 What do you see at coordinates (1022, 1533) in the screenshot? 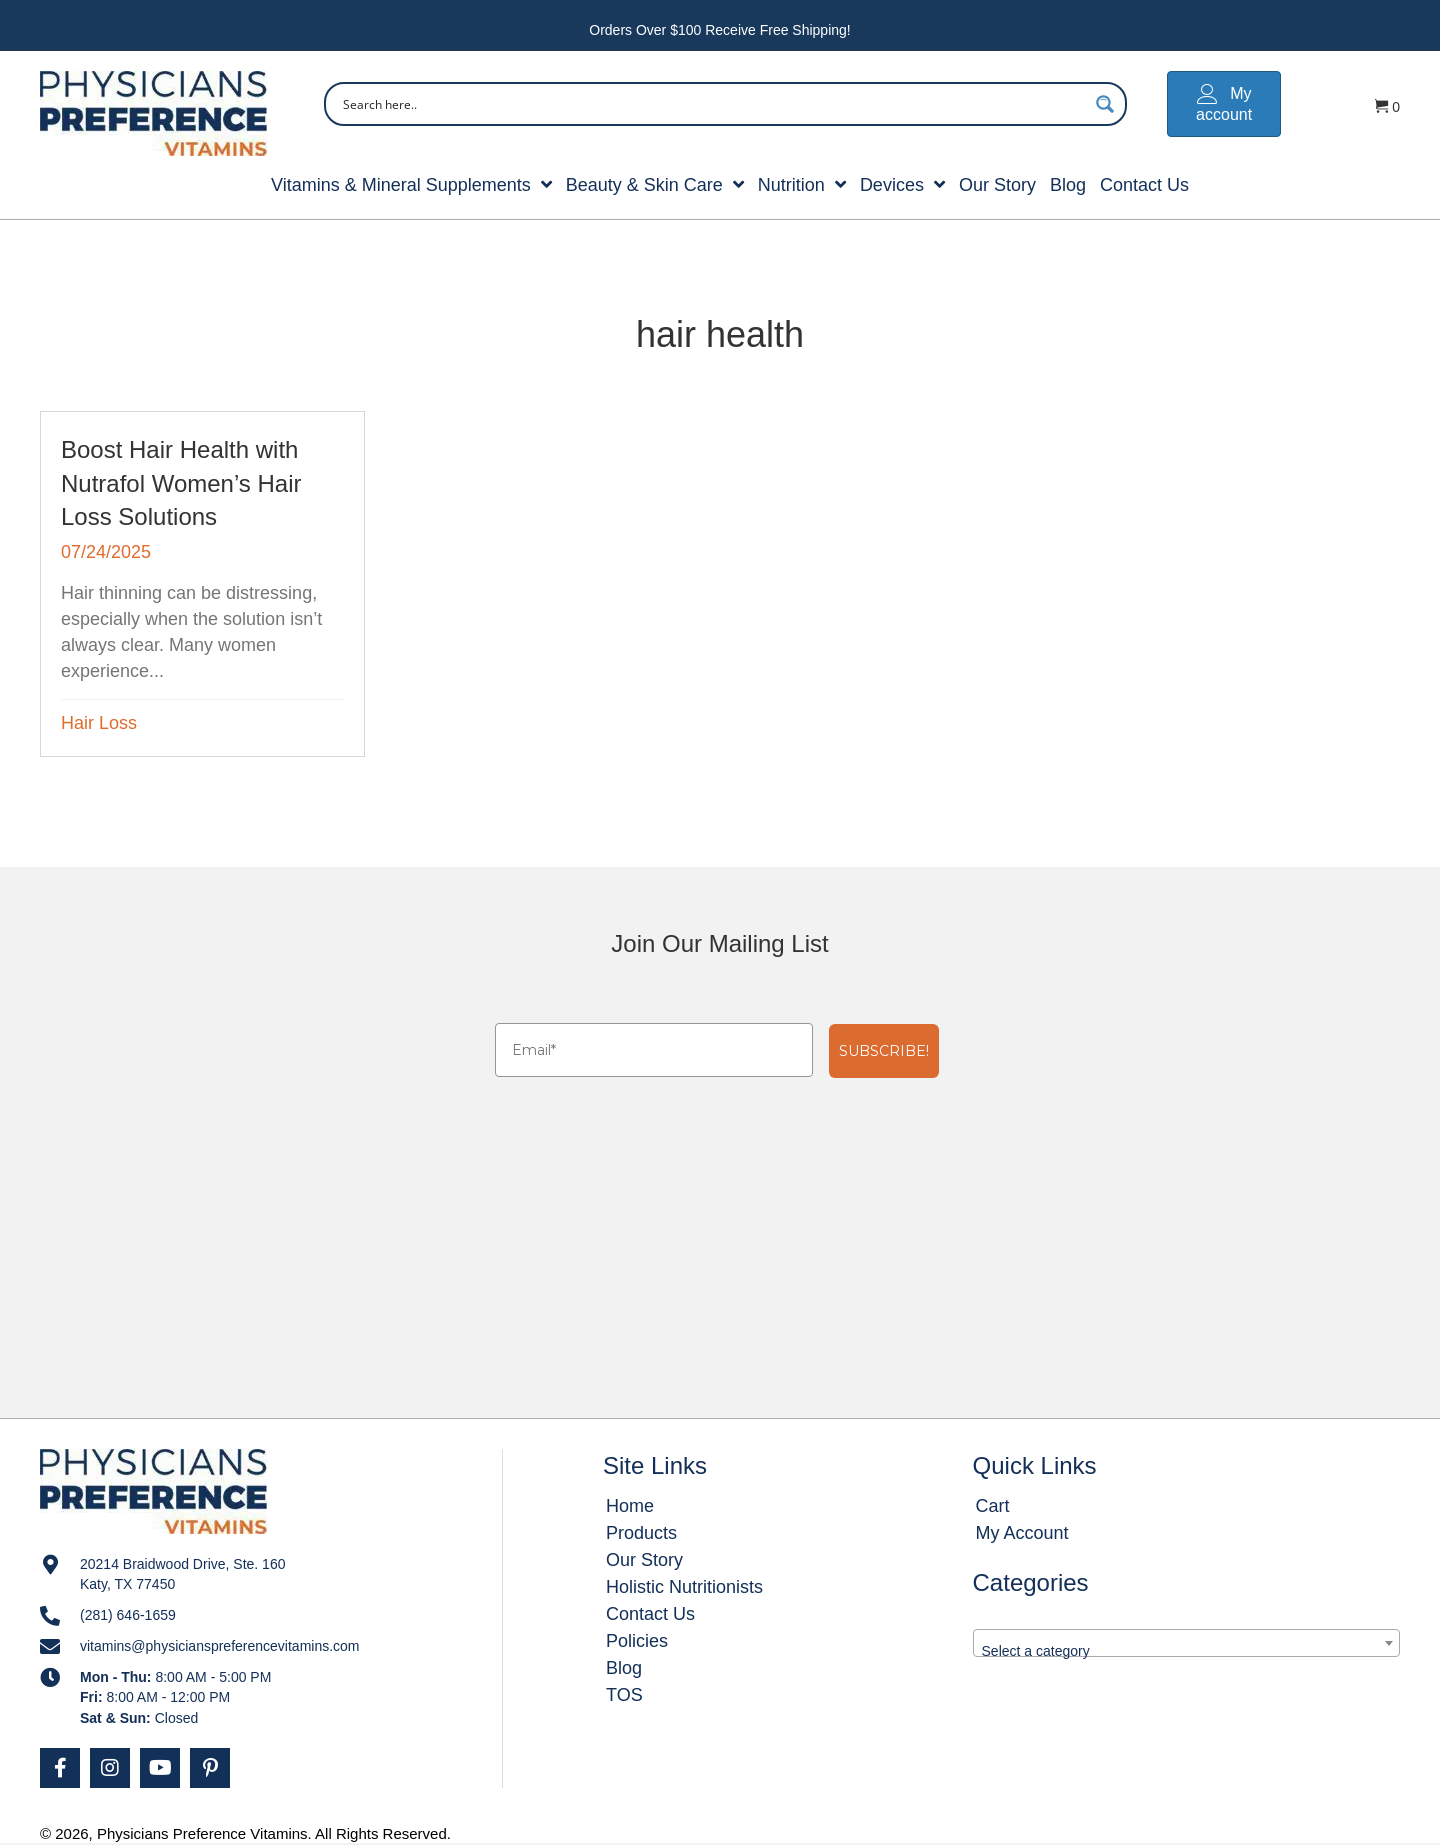
I see `My Account` at bounding box center [1022, 1533].